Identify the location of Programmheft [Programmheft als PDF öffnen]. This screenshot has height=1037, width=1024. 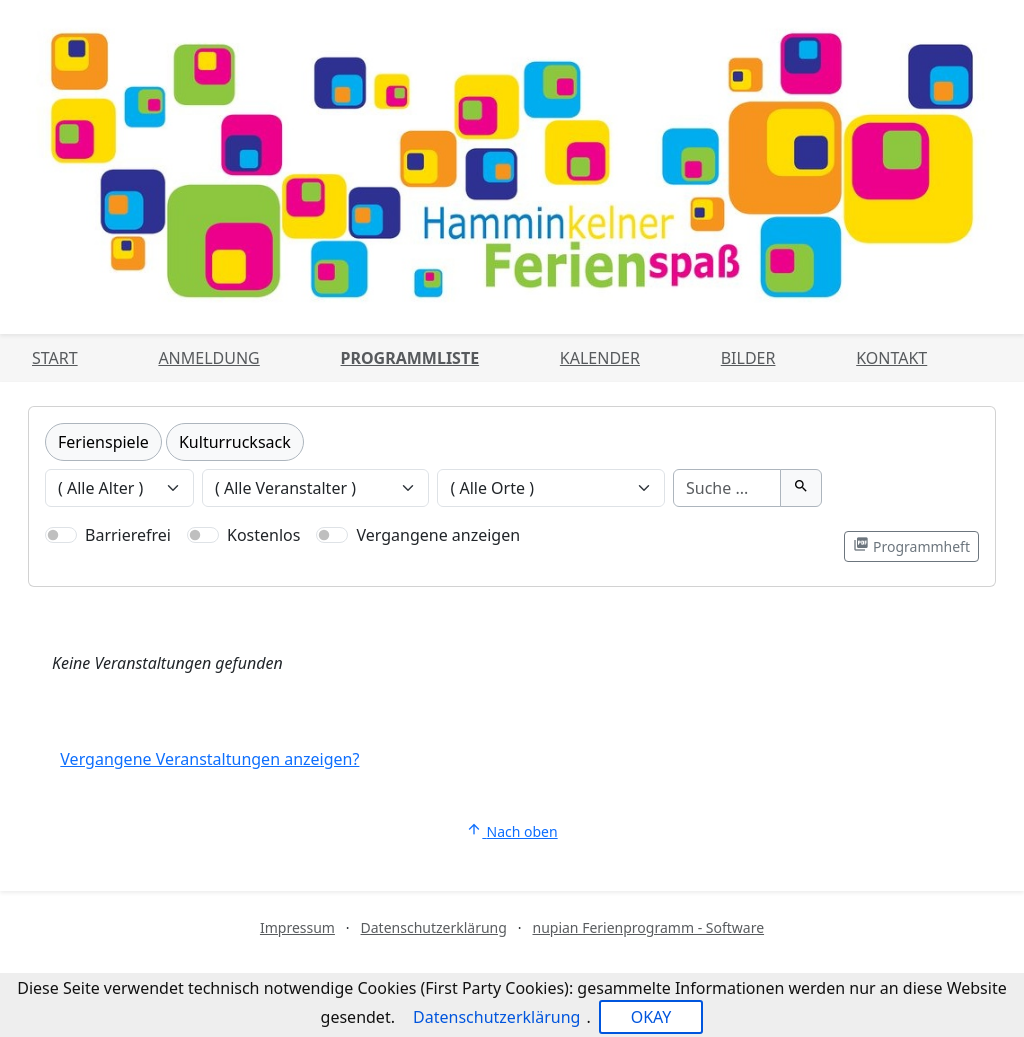
(911, 546).